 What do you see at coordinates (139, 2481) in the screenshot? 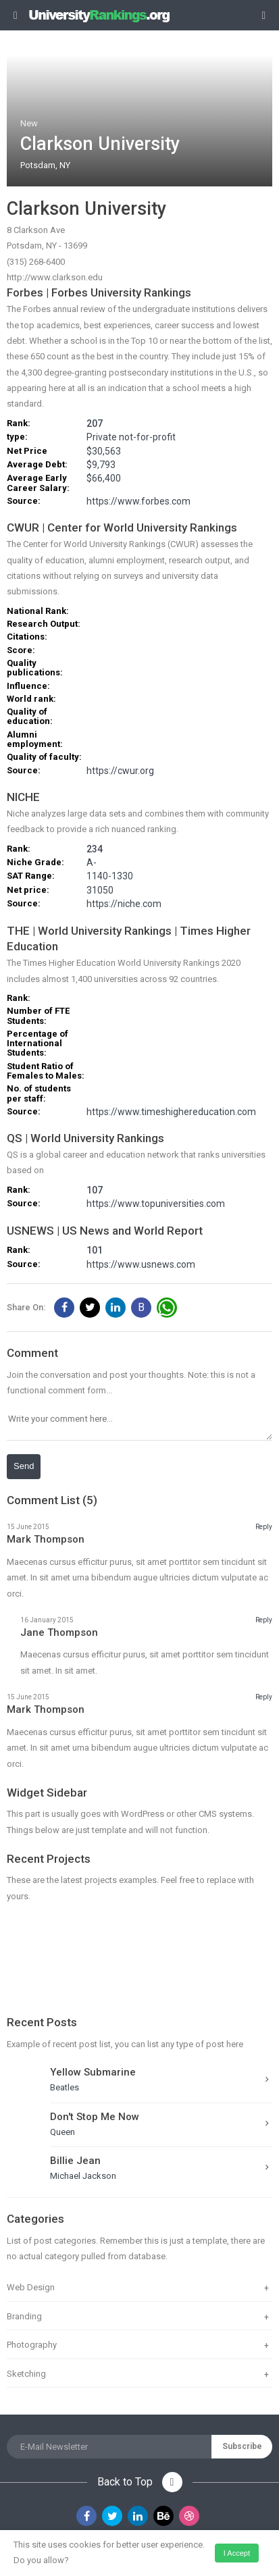
I see `Back to Top` at bounding box center [139, 2481].